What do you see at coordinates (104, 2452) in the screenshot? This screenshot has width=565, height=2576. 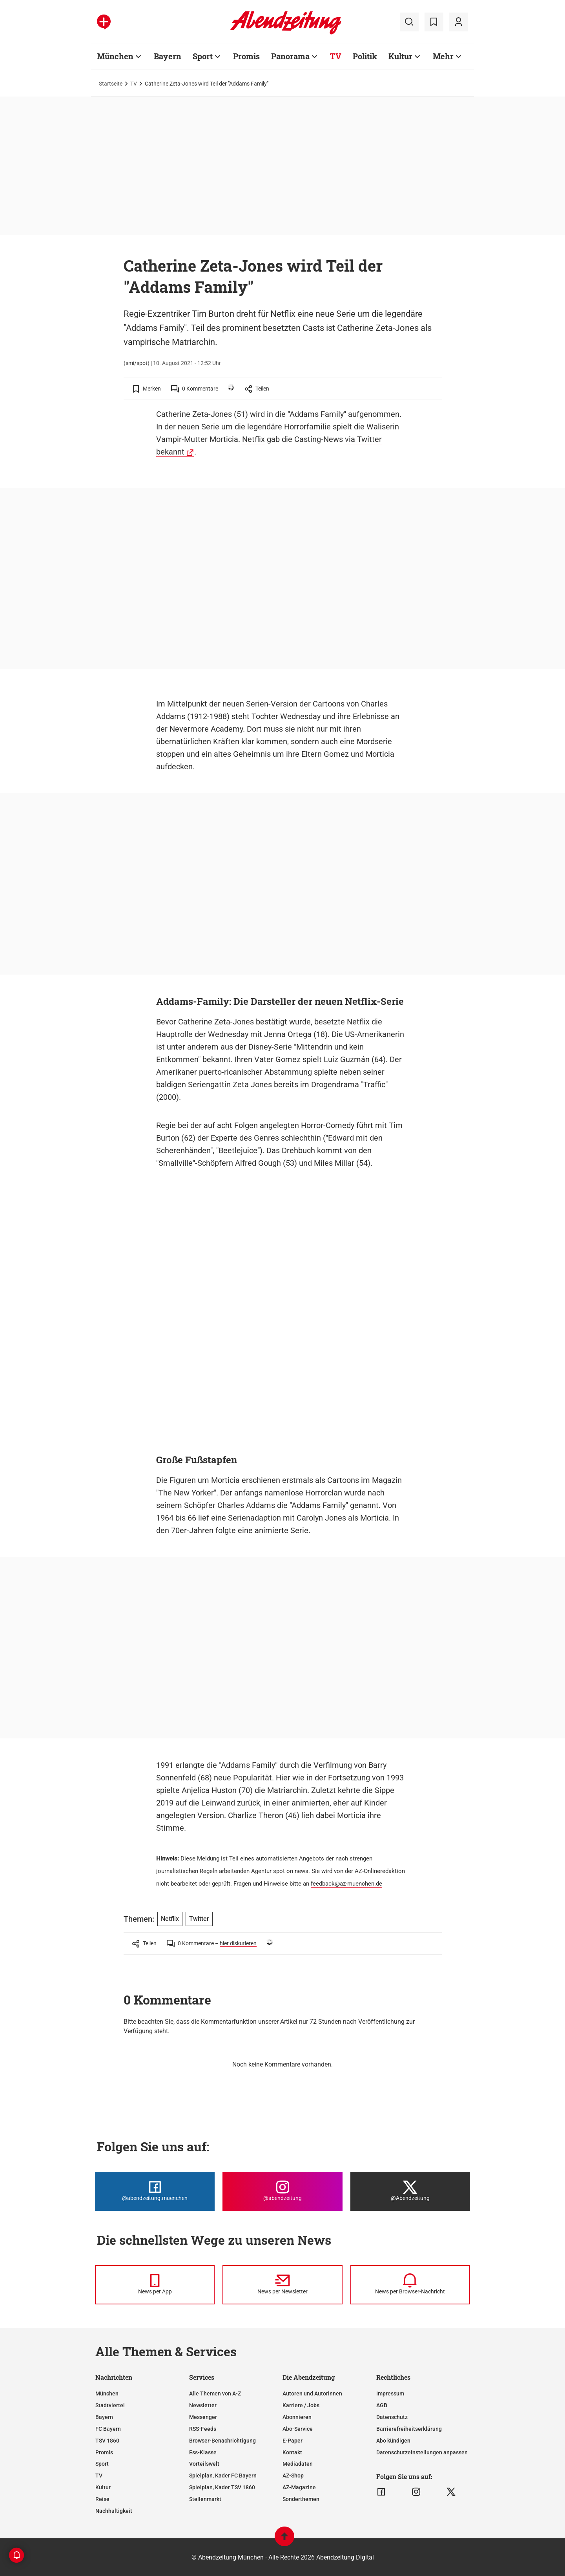 I see `Promis` at bounding box center [104, 2452].